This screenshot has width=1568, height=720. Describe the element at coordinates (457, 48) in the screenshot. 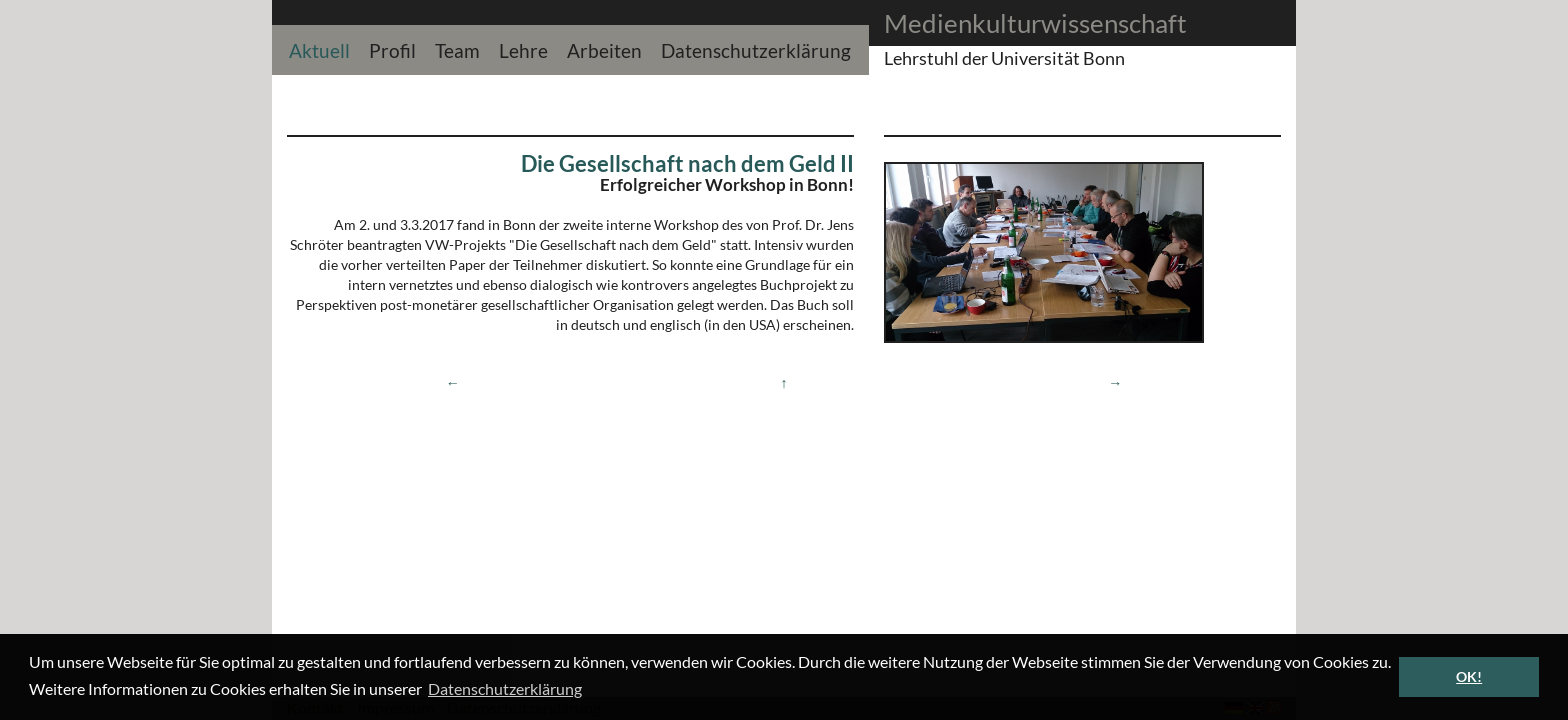

I see `Team` at that location.